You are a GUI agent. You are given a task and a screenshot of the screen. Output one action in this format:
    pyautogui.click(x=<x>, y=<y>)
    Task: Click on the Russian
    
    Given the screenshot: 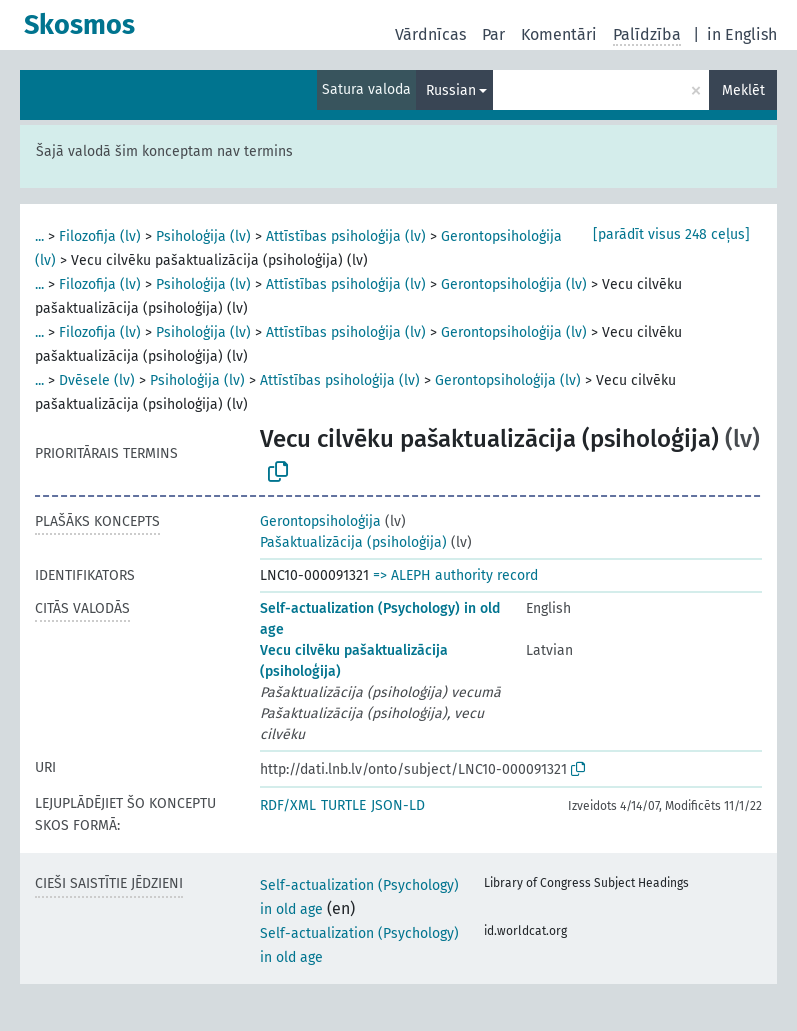 What is the action you would take?
    pyautogui.click(x=451, y=90)
    